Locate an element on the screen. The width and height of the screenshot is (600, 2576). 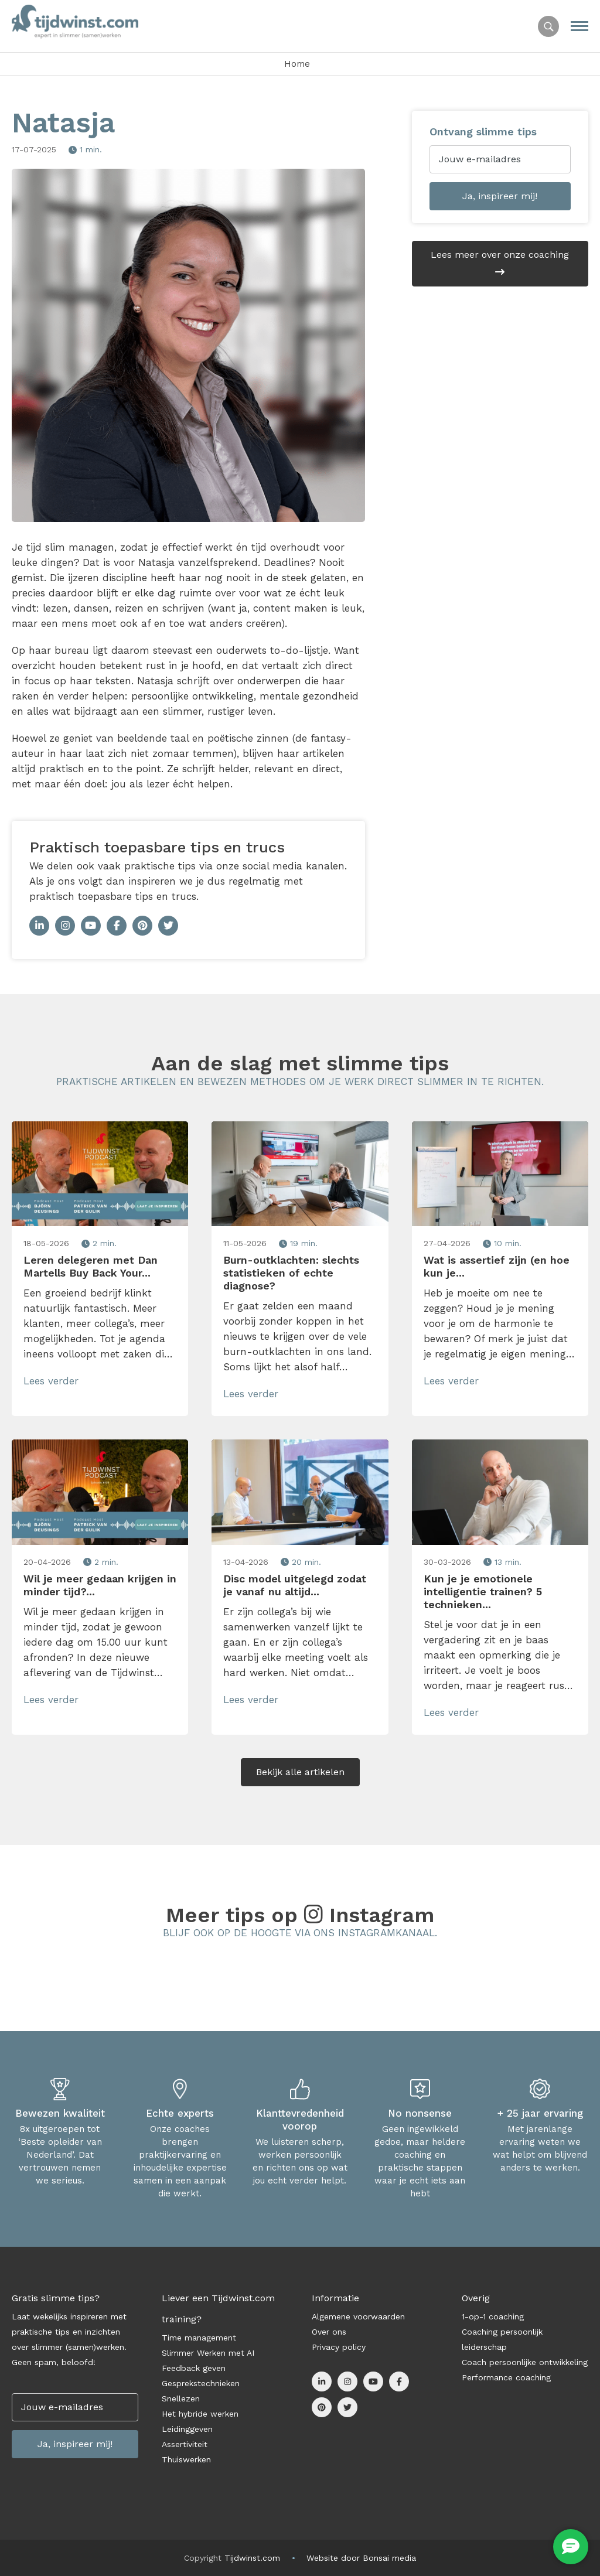
Privacy policy is located at coordinates (339, 2347).